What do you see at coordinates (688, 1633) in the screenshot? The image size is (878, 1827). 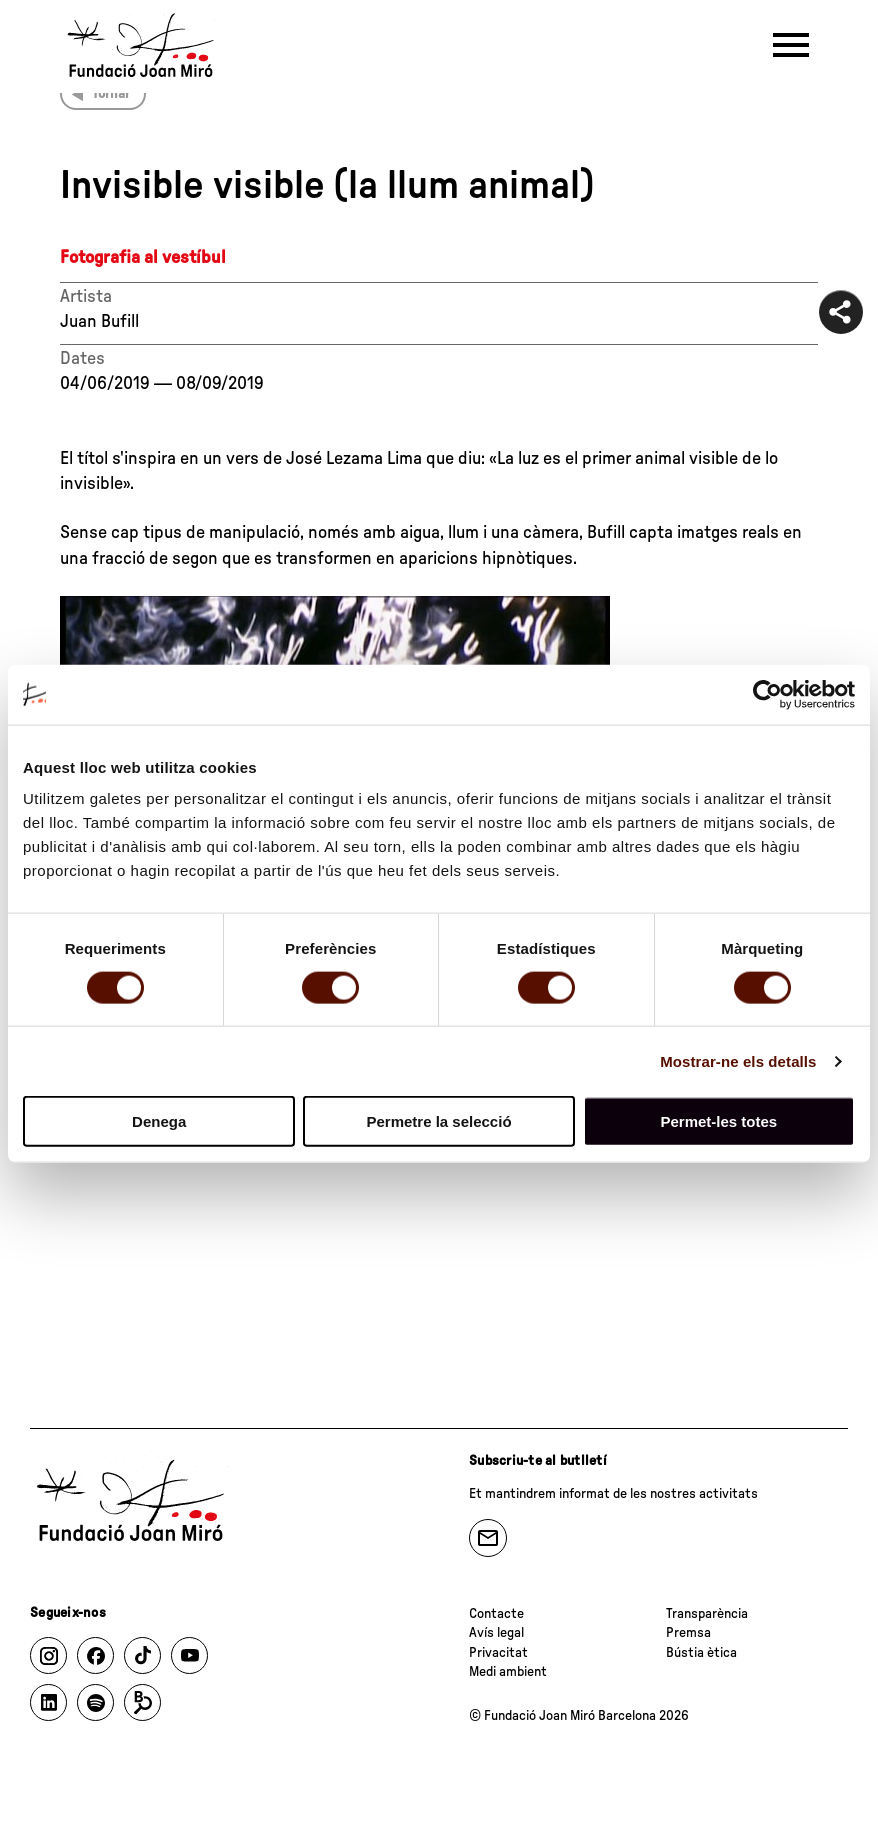 I see `Premsa` at bounding box center [688, 1633].